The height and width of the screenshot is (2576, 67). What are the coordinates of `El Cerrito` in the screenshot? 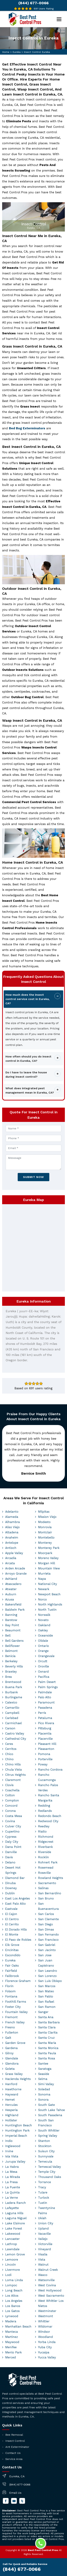 It's located at (12, 1924).